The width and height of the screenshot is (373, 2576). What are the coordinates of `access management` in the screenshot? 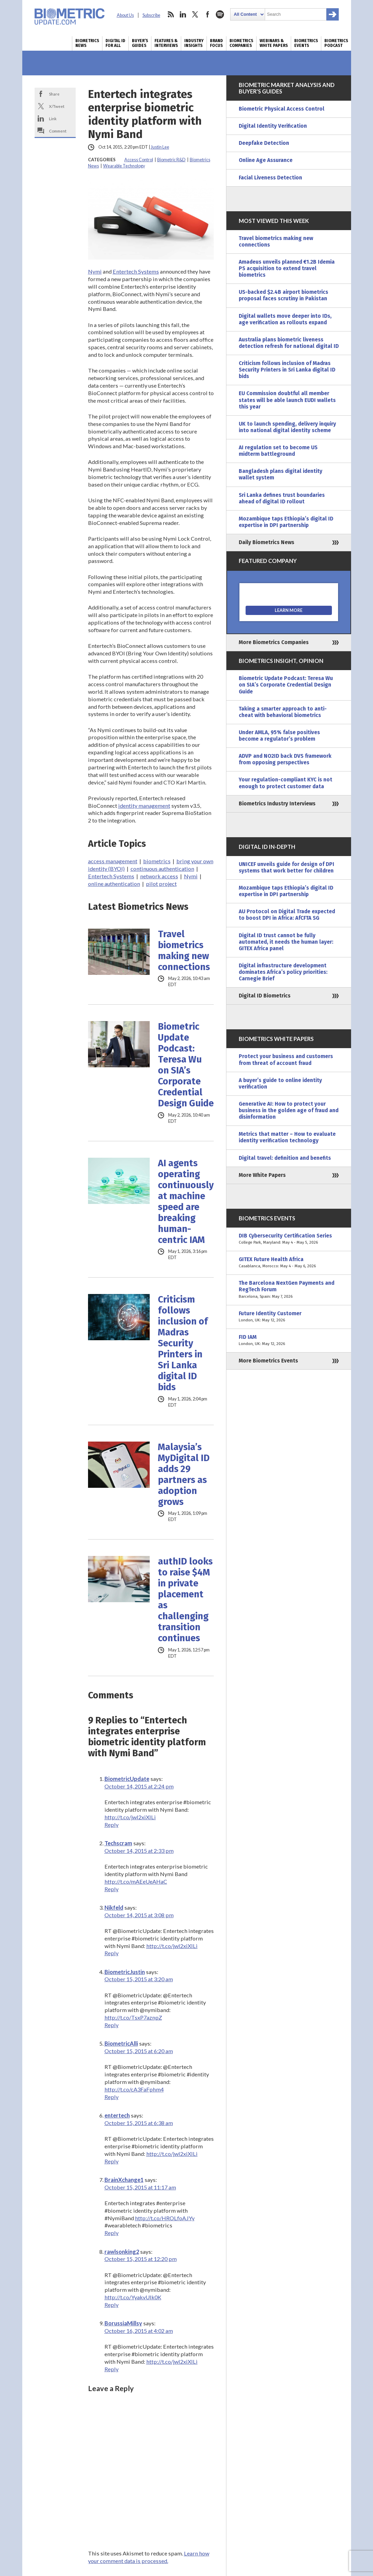 It's located at (112, 861).